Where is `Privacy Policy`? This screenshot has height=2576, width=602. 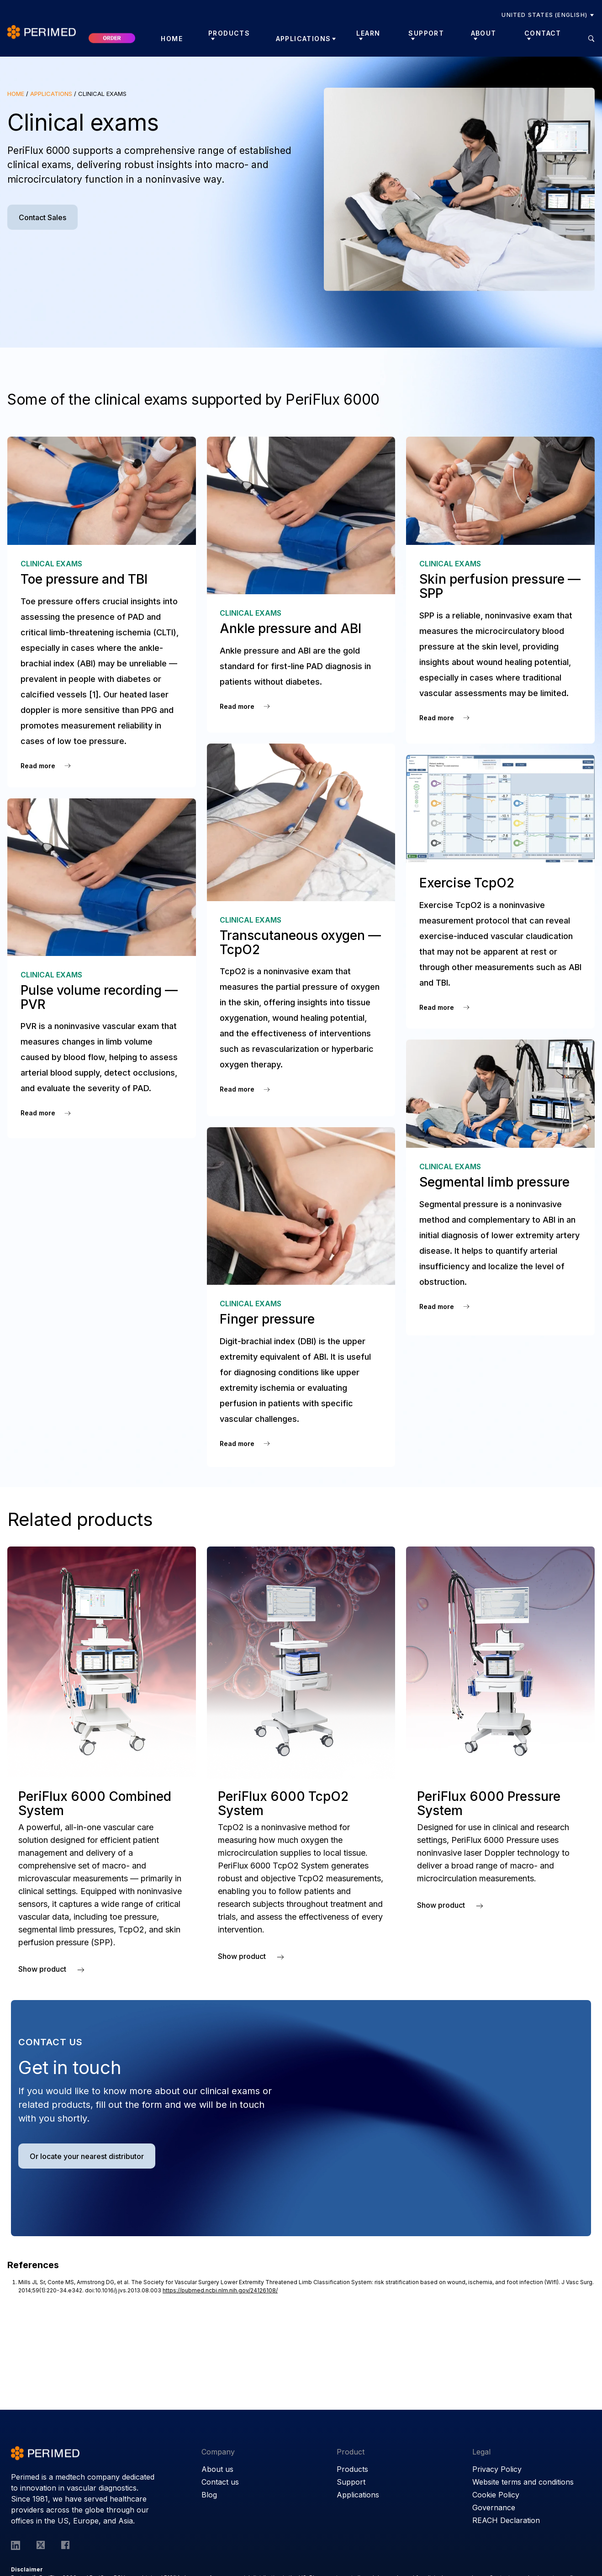
Privacy Policy is located at coordinates (497, 2469).